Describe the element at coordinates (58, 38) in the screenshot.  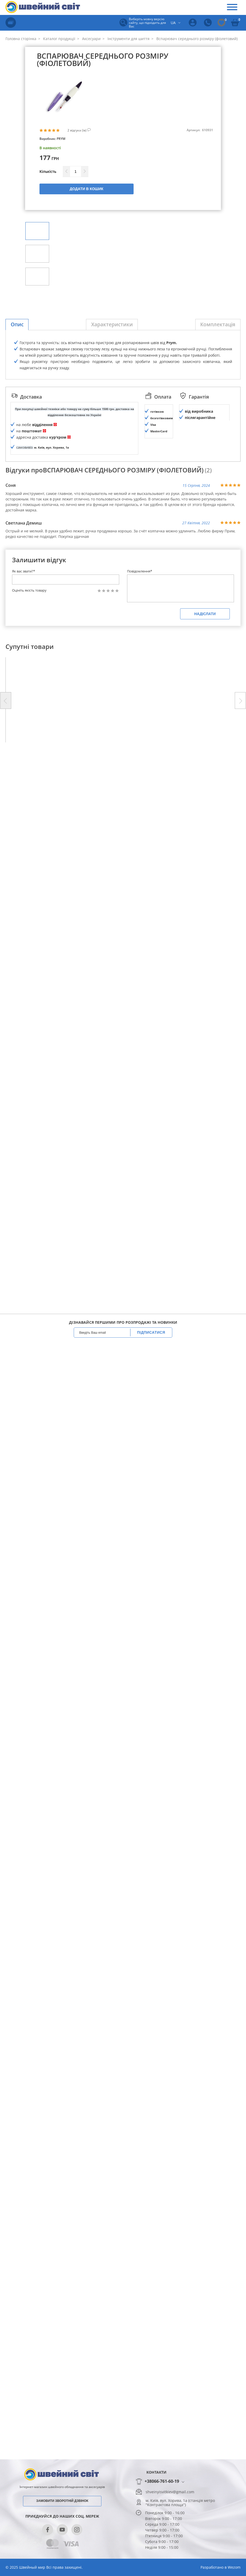
I see `Каталог продукції` at that location.